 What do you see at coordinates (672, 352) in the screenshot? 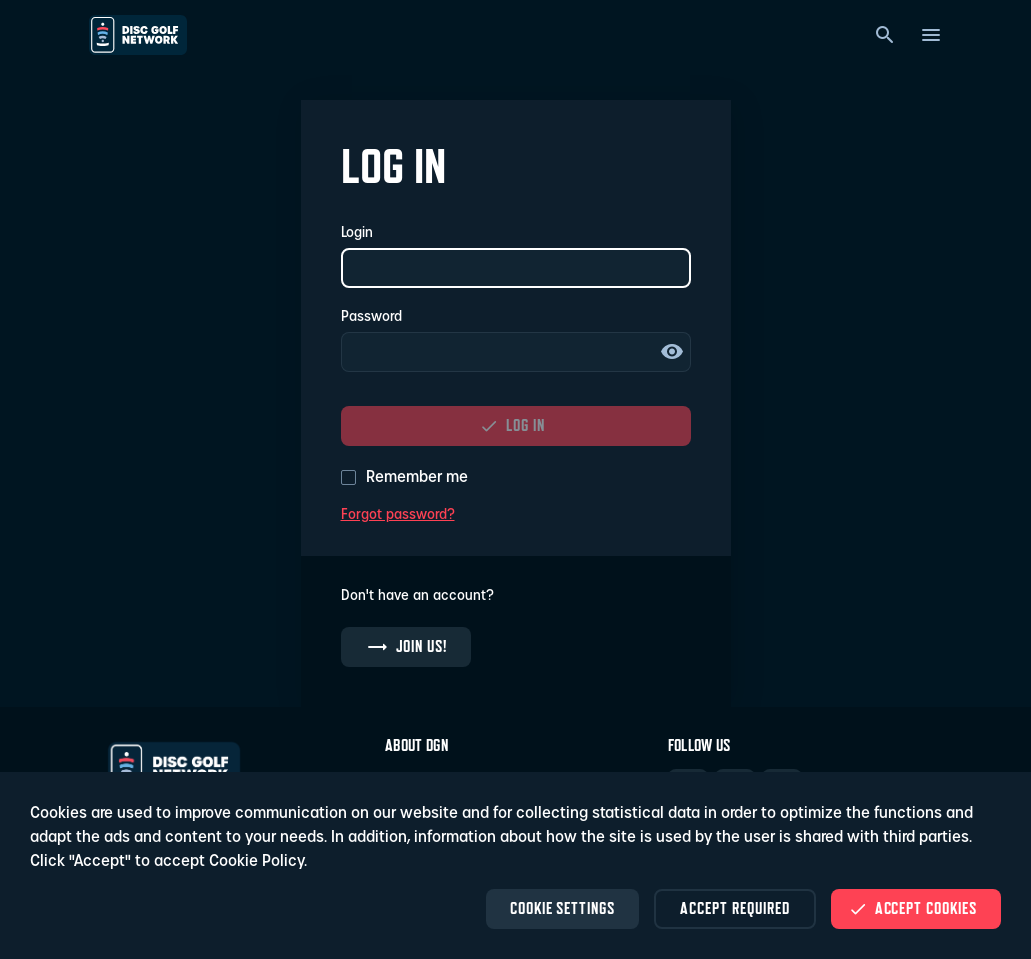
I see `Show` at bounding box center [672, 352].